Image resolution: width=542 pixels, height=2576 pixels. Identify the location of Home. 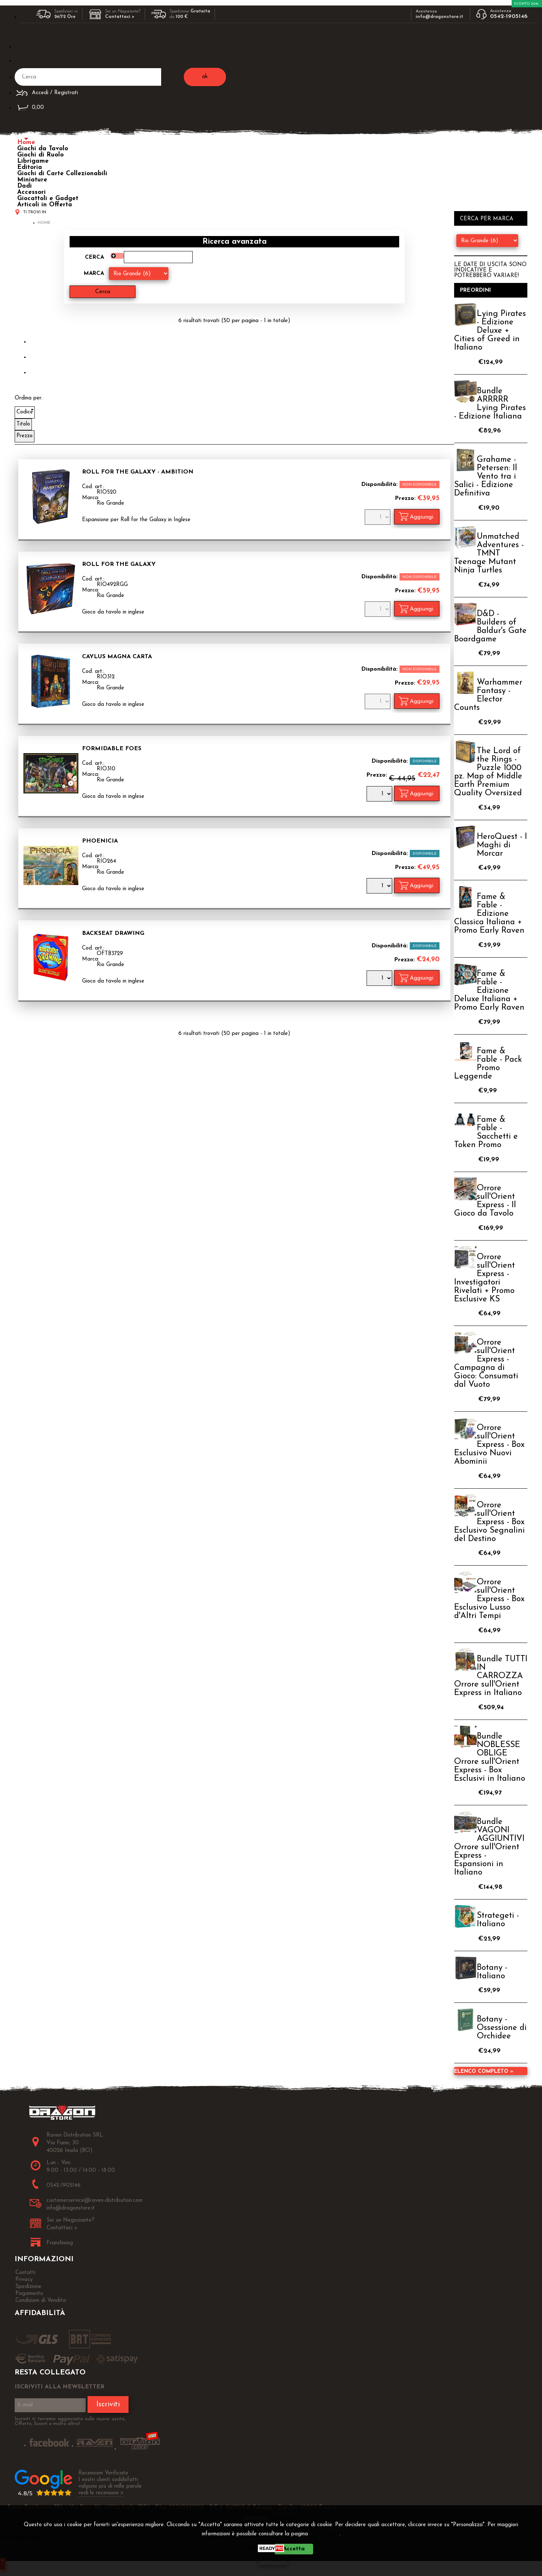
(26, 142).